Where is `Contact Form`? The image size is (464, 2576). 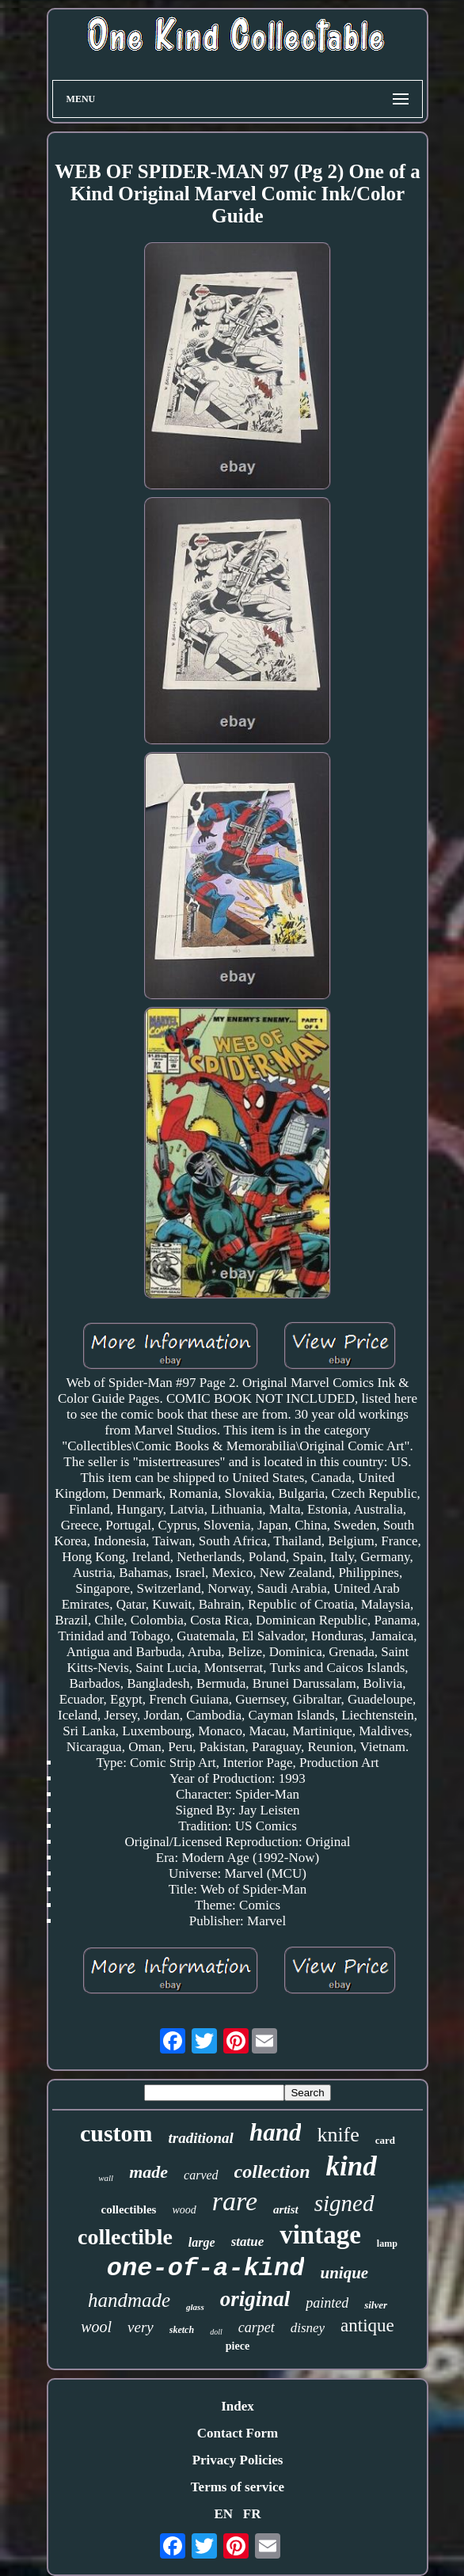 Contact Form is located at coordinates (237, 2433).